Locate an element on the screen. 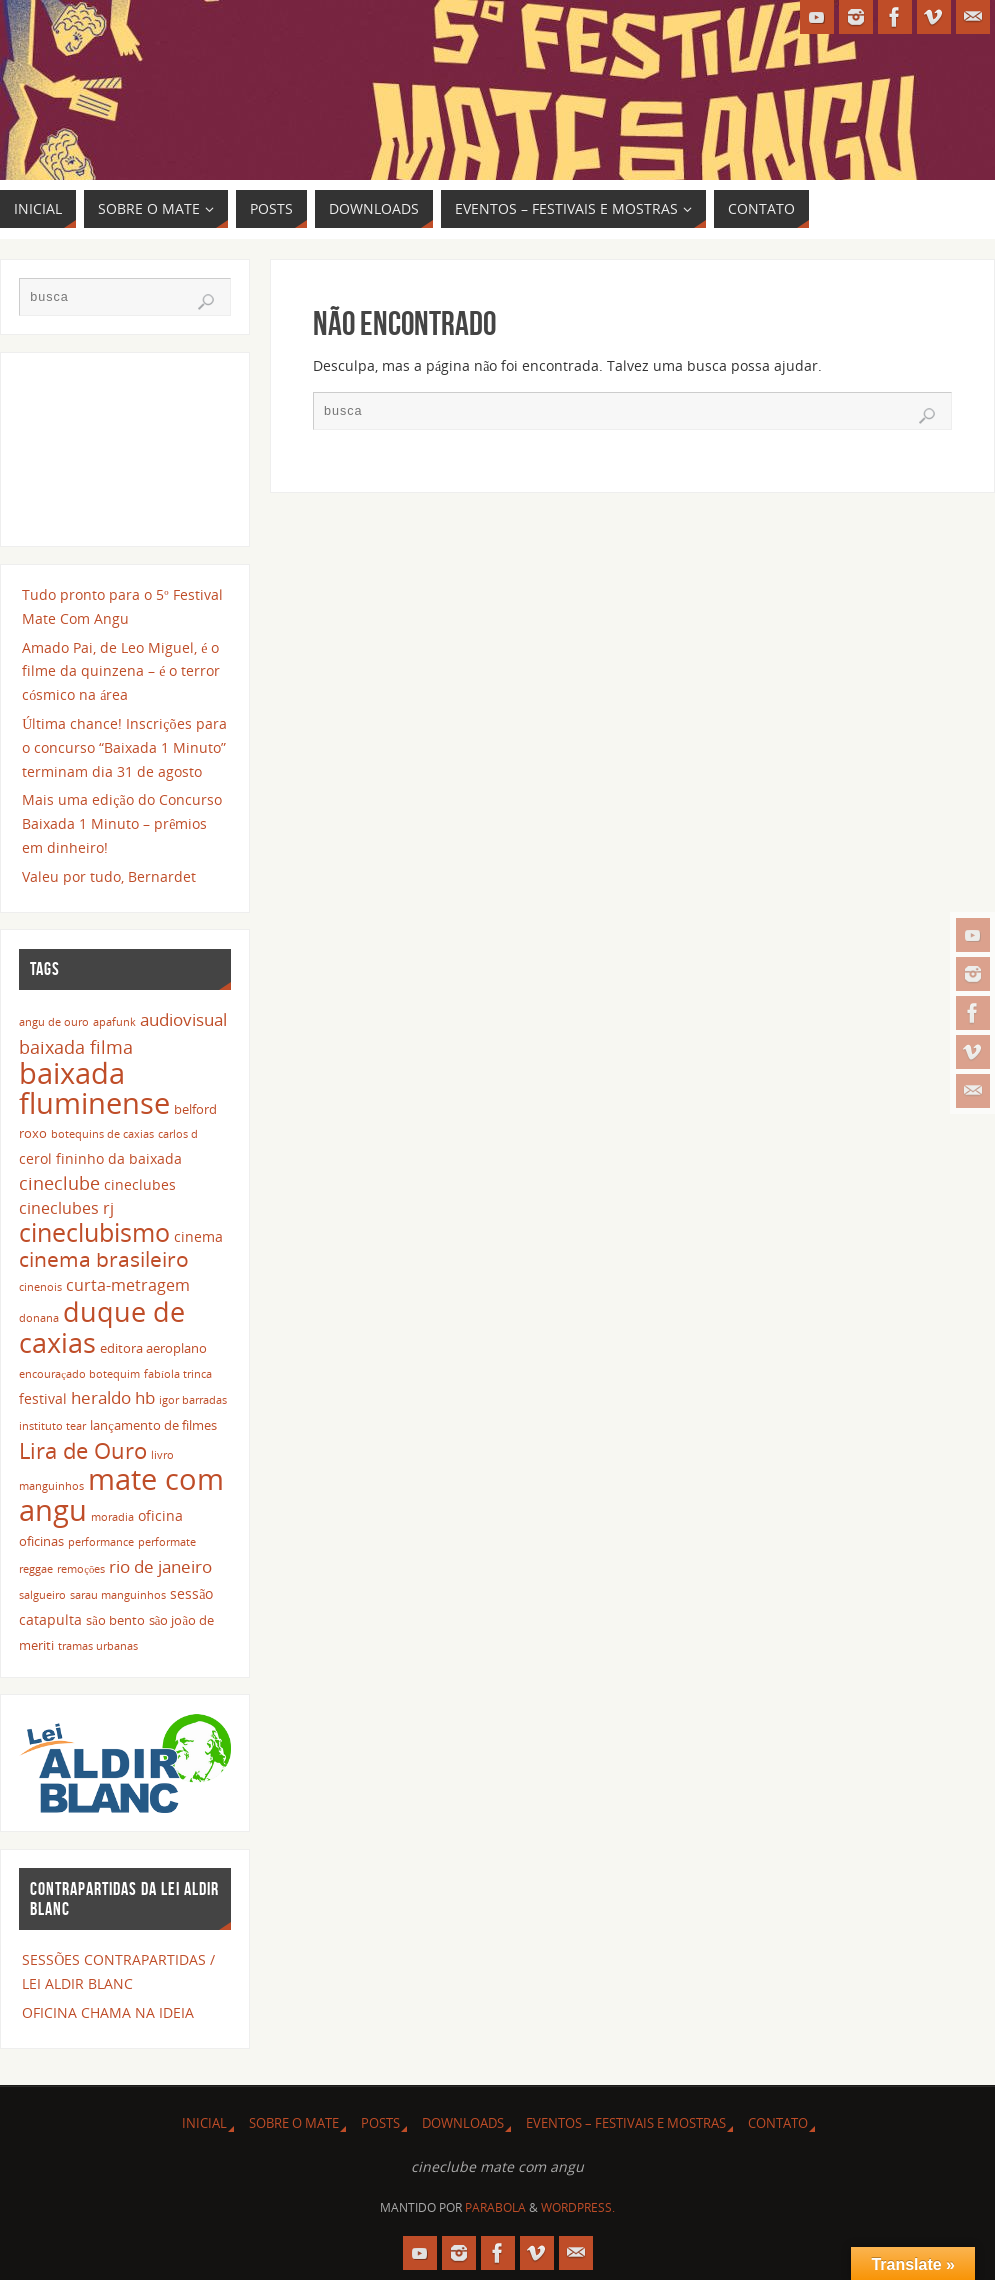 The height and width of the screenshot is (2280, 995). DOWNLOADS is located at coordinates (463, 2123).